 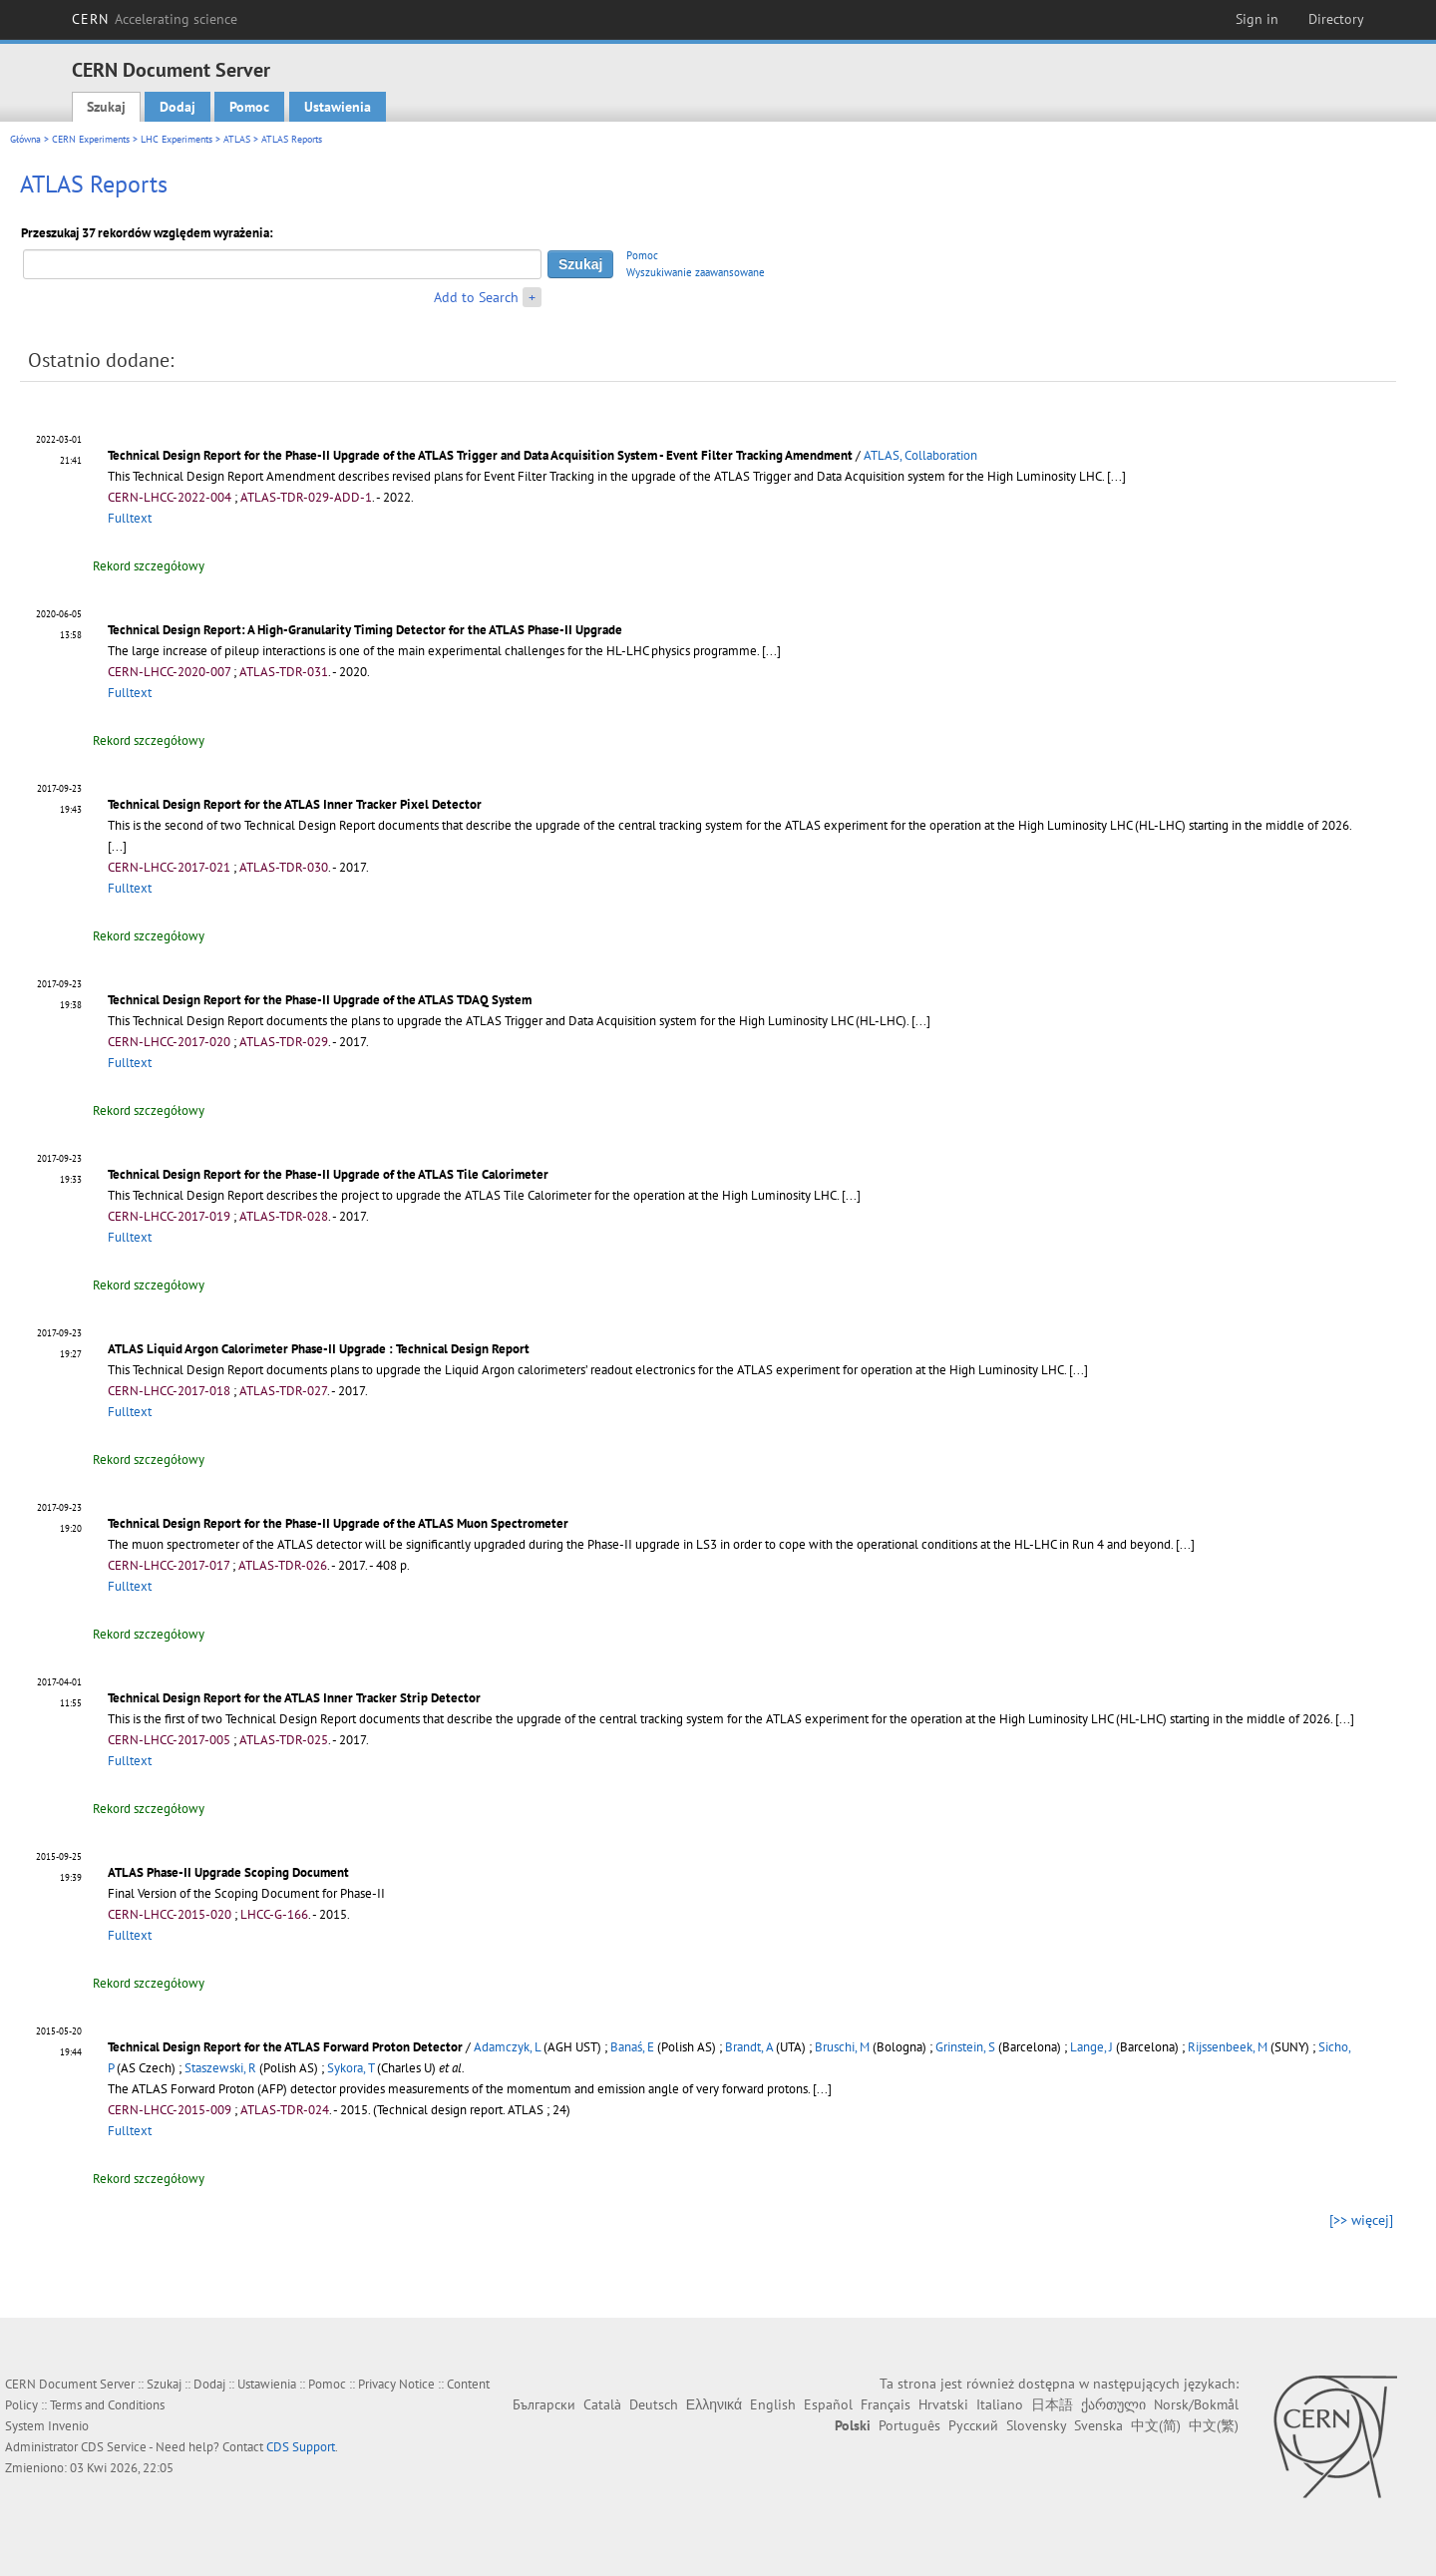 What do you see at coordinates (148, 565) in the screenshot?
I see `Rekord szczegółowy` at bounding box center [148, 565].